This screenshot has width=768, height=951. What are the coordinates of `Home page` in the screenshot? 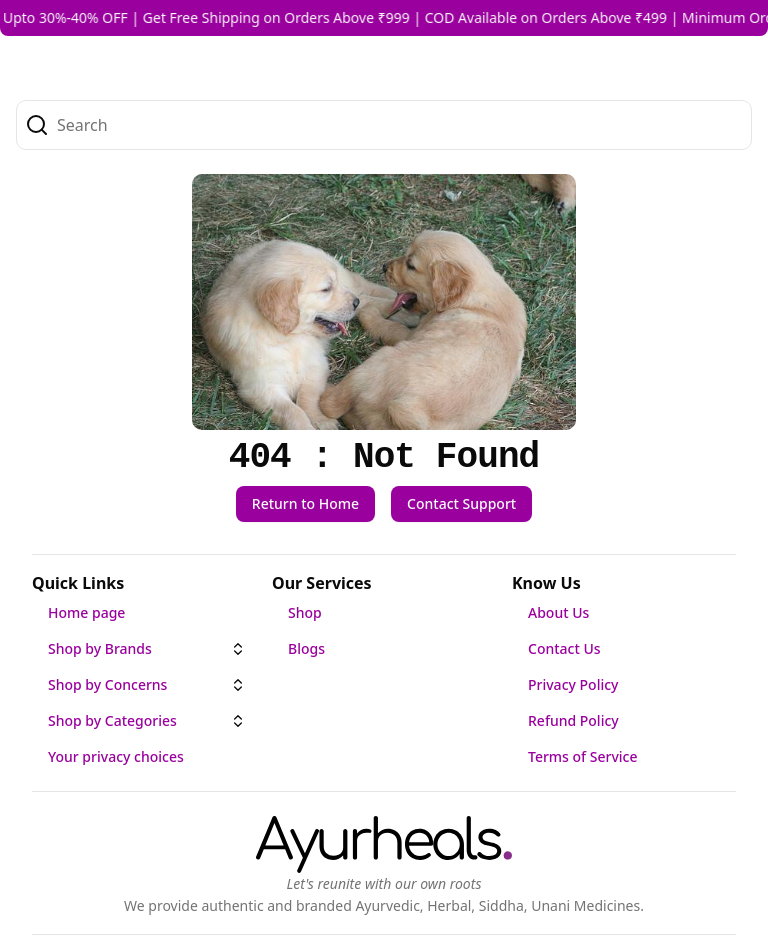 It's located at (86, 612).